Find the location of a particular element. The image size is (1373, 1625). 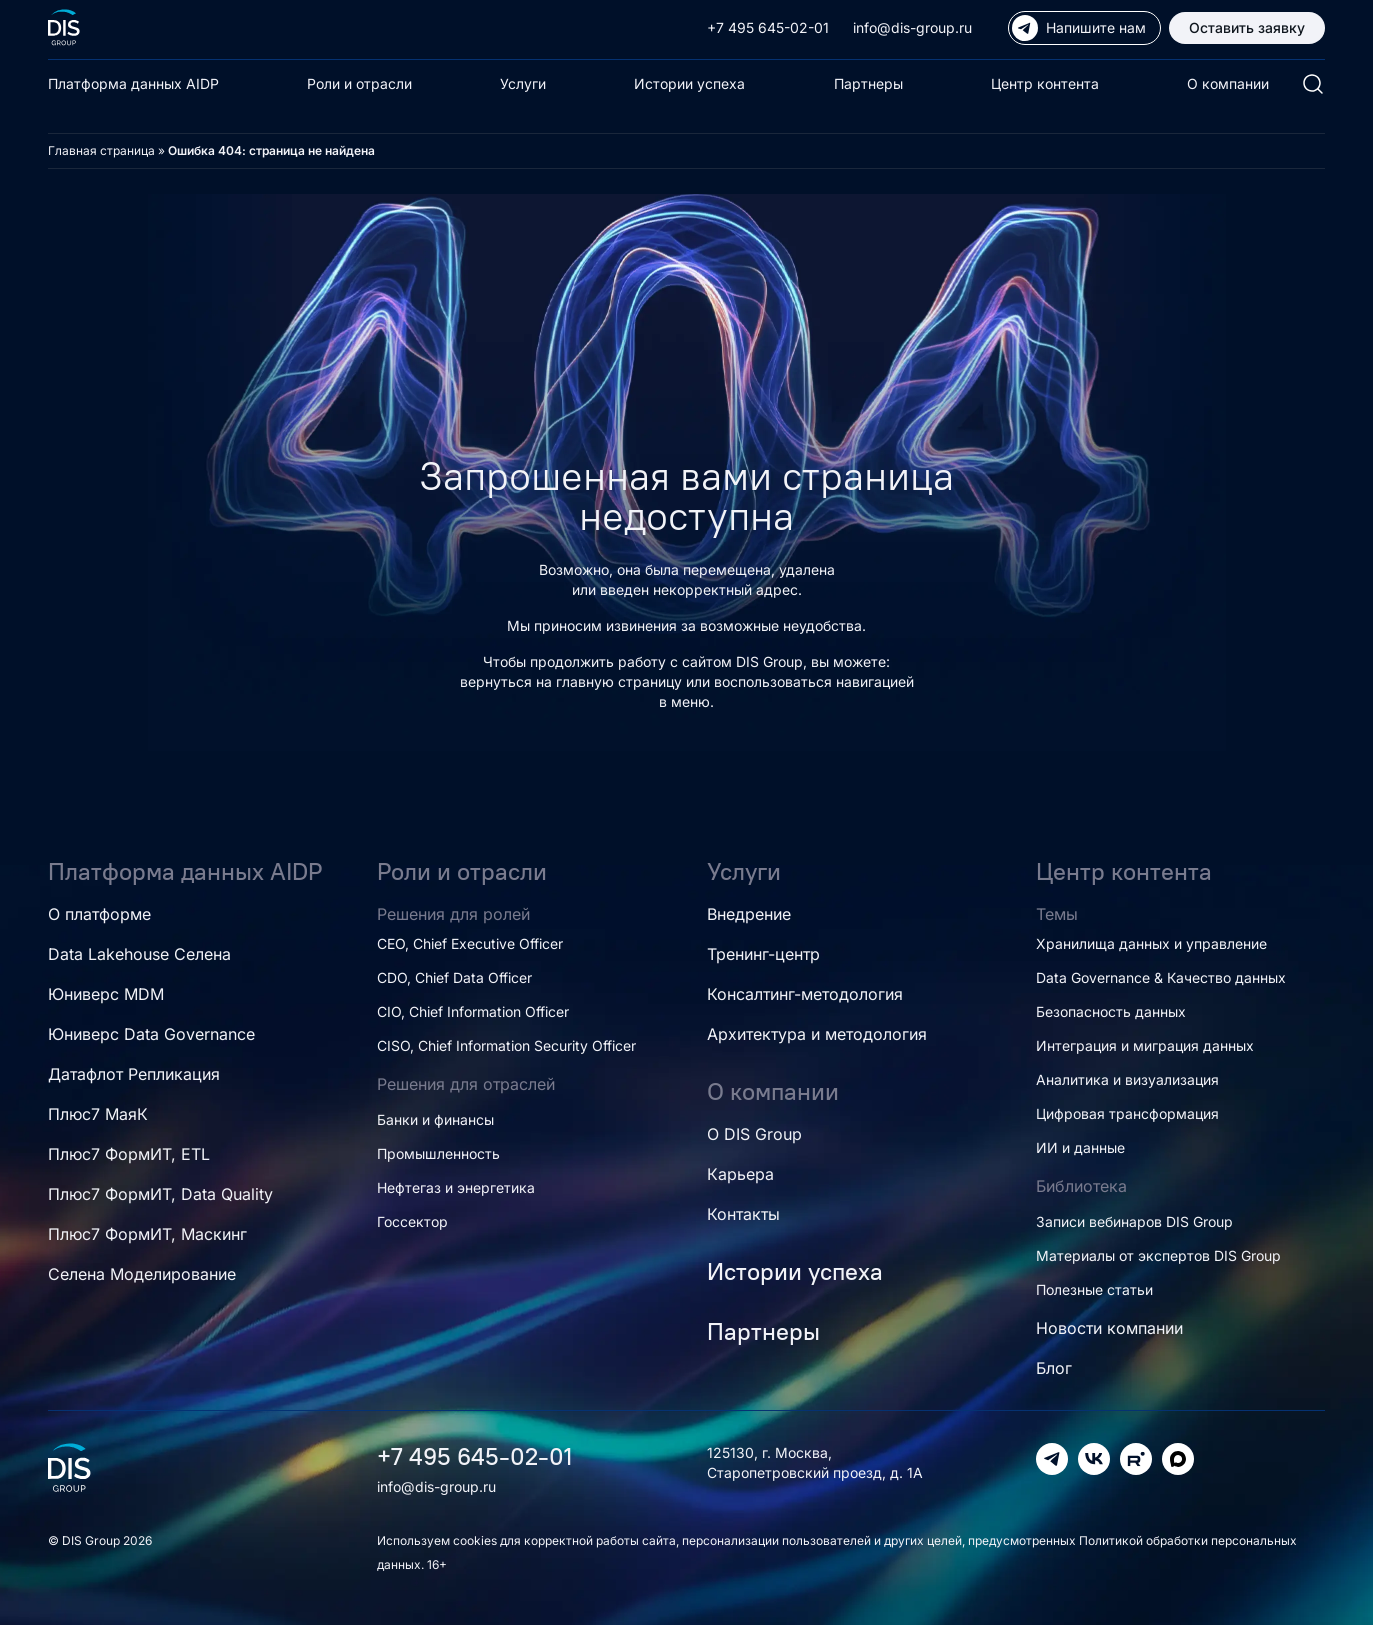

Интеграция и миграция данных is located at coordinates (1145, 1045).